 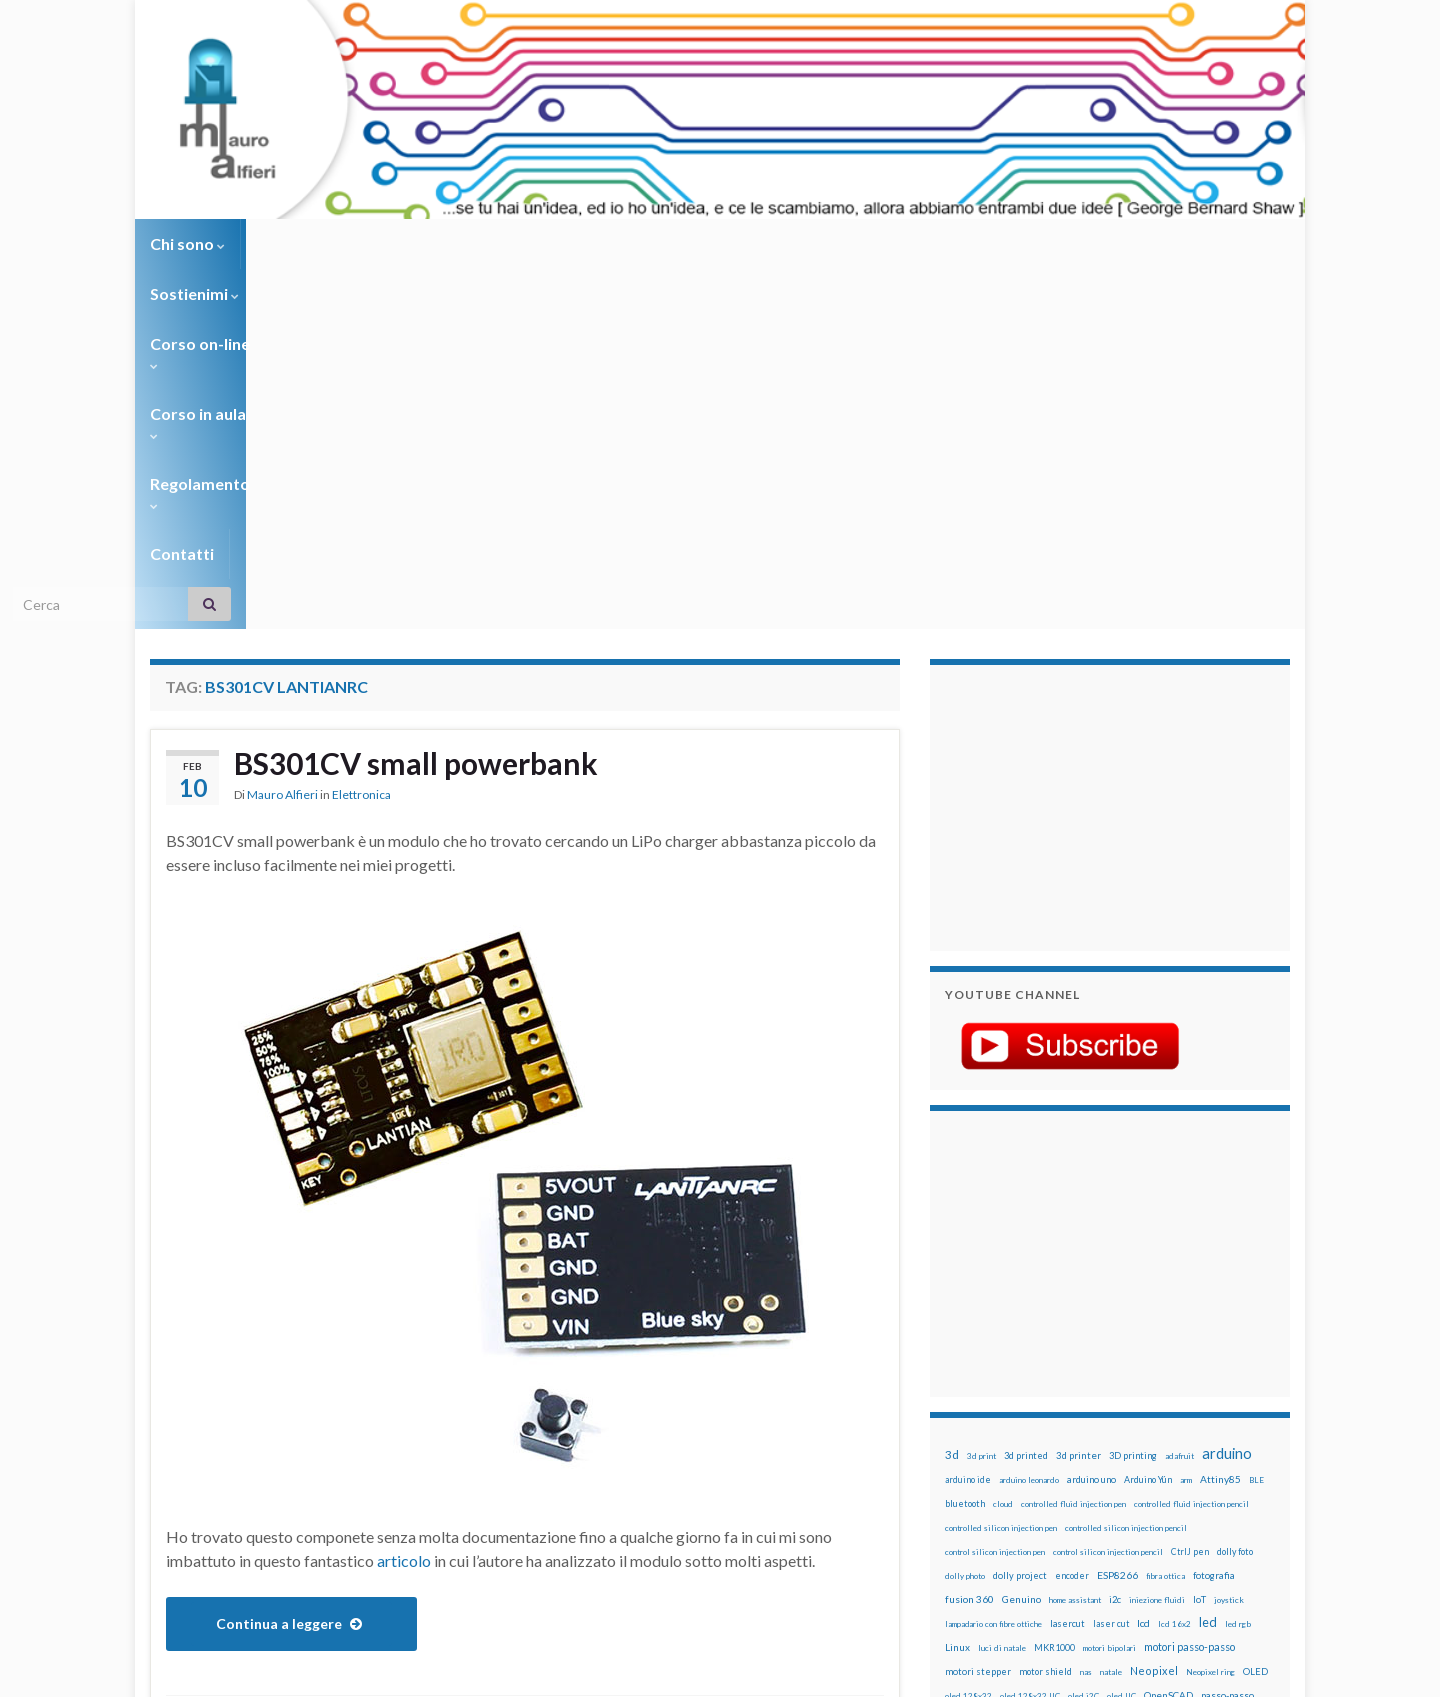 I want to click on penna per pasta di saldatura [penna per pasta di saldatura (12 elementi)], so click(x=1171, y=1360).